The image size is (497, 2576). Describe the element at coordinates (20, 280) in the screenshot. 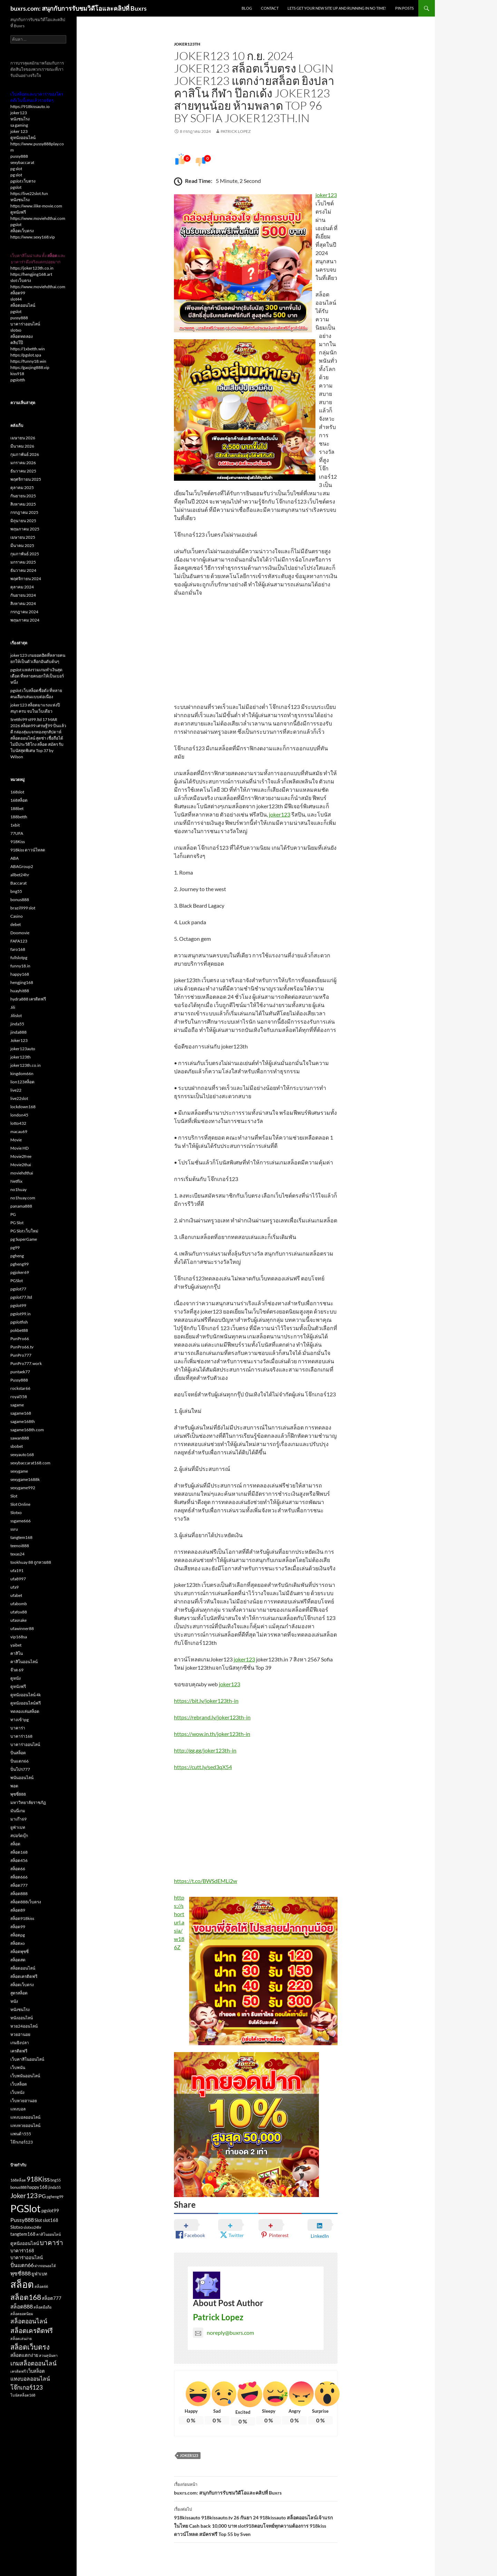

I see `slot เว็บตรง` at that location.